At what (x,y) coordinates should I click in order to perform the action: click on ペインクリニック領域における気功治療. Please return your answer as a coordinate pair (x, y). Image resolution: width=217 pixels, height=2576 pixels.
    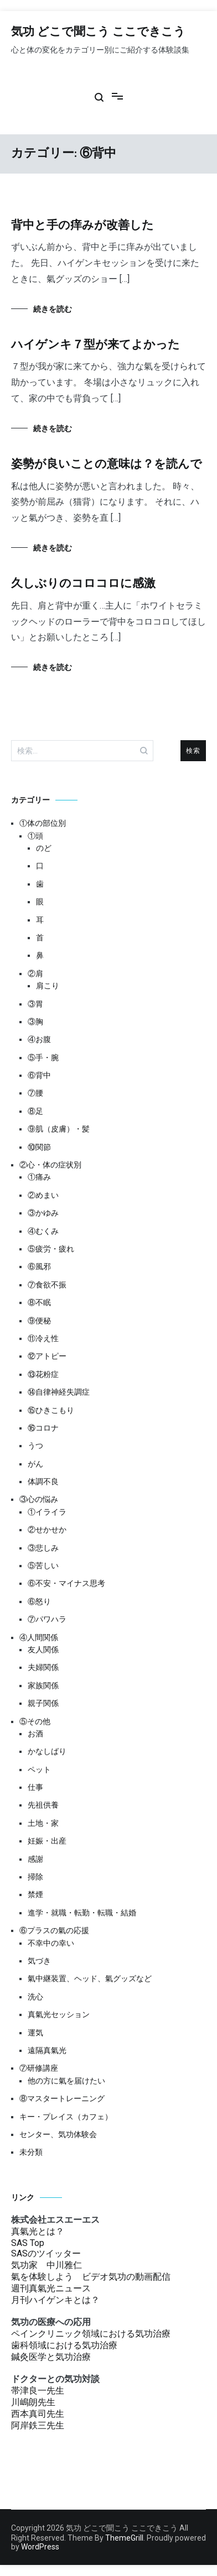
    Looking at the image, I should click on (90, 2333).